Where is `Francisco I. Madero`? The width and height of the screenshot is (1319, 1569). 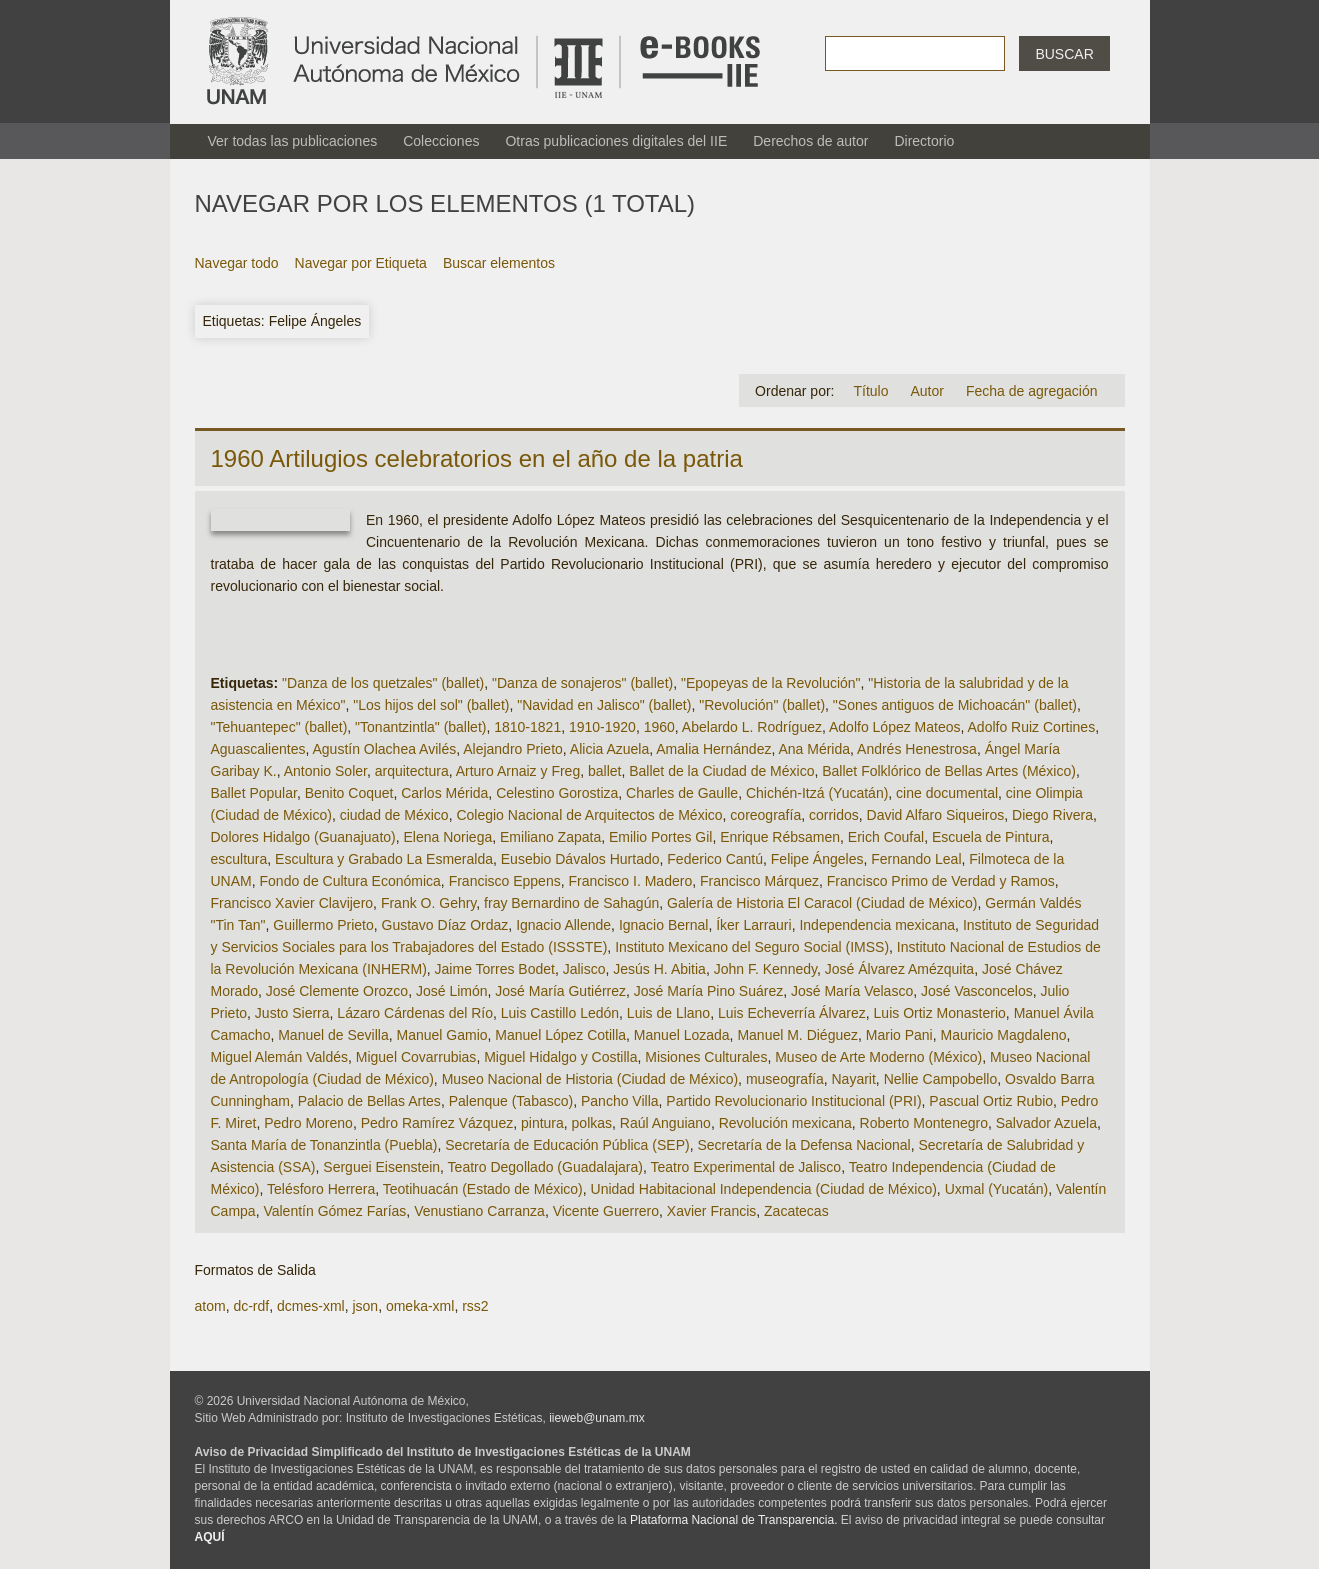
Francisco I. Madero is located at coordinates (630, 881).